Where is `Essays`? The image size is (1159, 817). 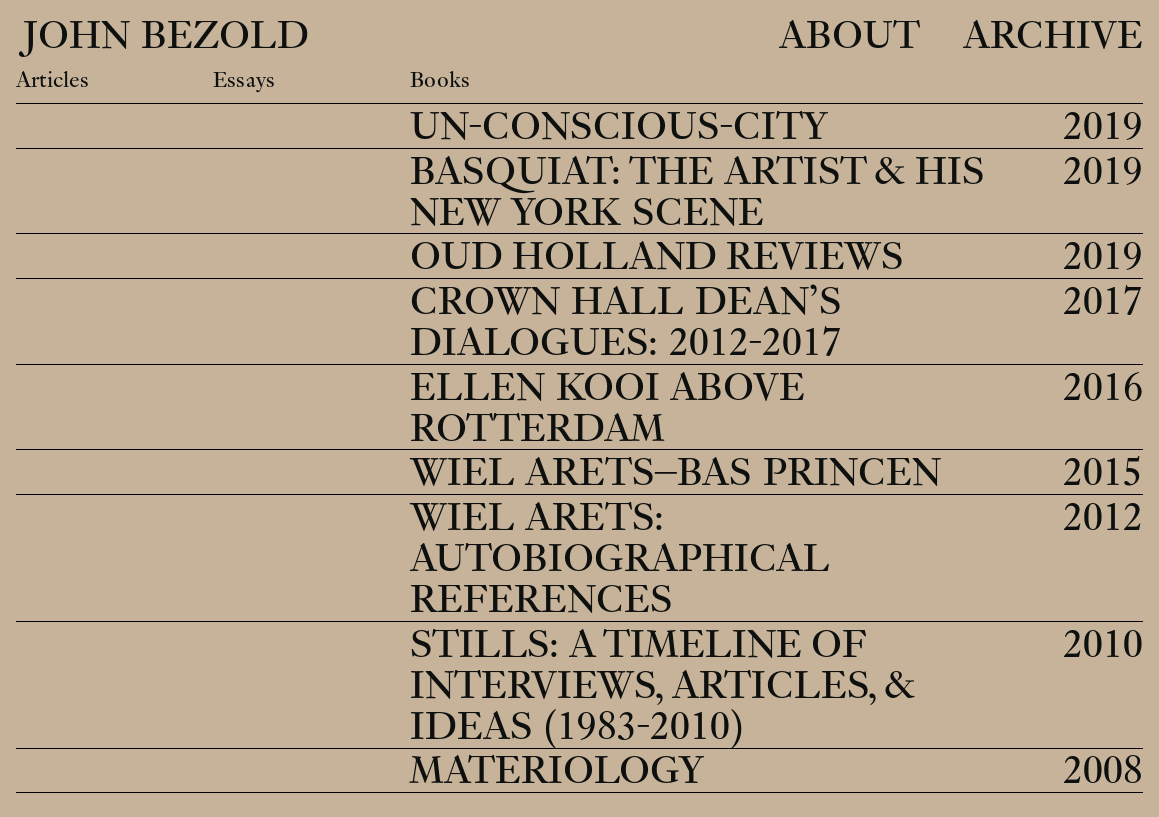
Essays is located at coordinates (244, 80).